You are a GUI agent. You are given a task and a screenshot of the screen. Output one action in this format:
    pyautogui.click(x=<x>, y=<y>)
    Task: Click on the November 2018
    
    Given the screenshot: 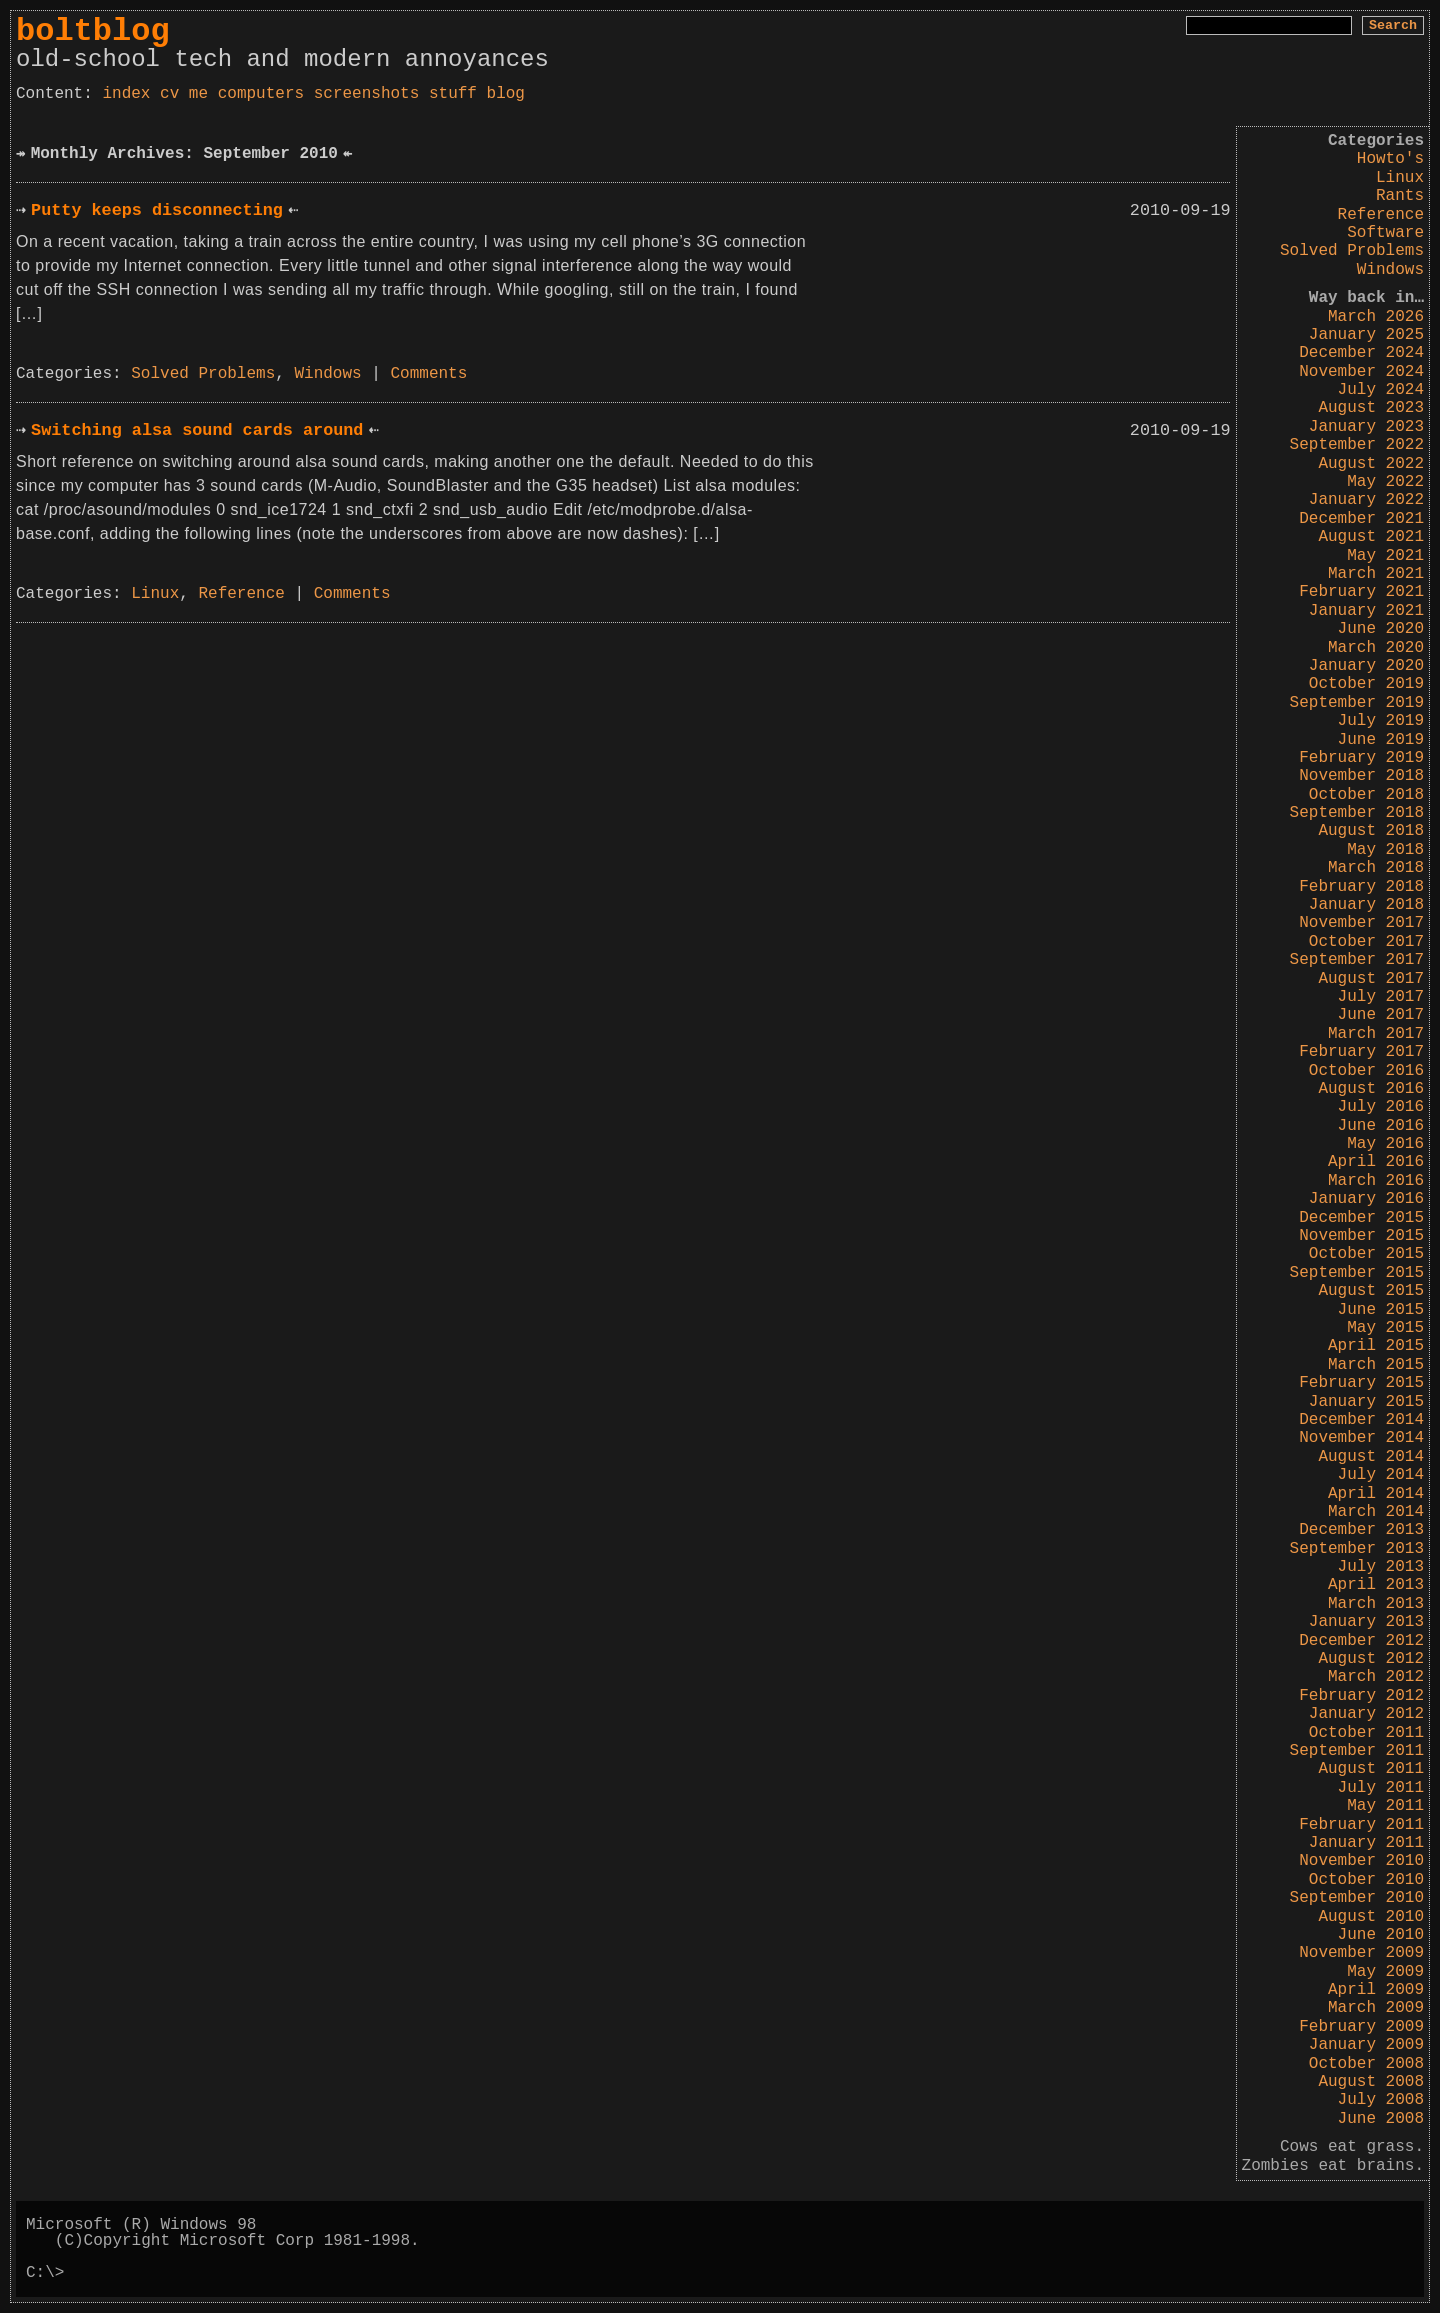 What is the action you would take?
    pyautogui.click(x=1361, y=776)
    